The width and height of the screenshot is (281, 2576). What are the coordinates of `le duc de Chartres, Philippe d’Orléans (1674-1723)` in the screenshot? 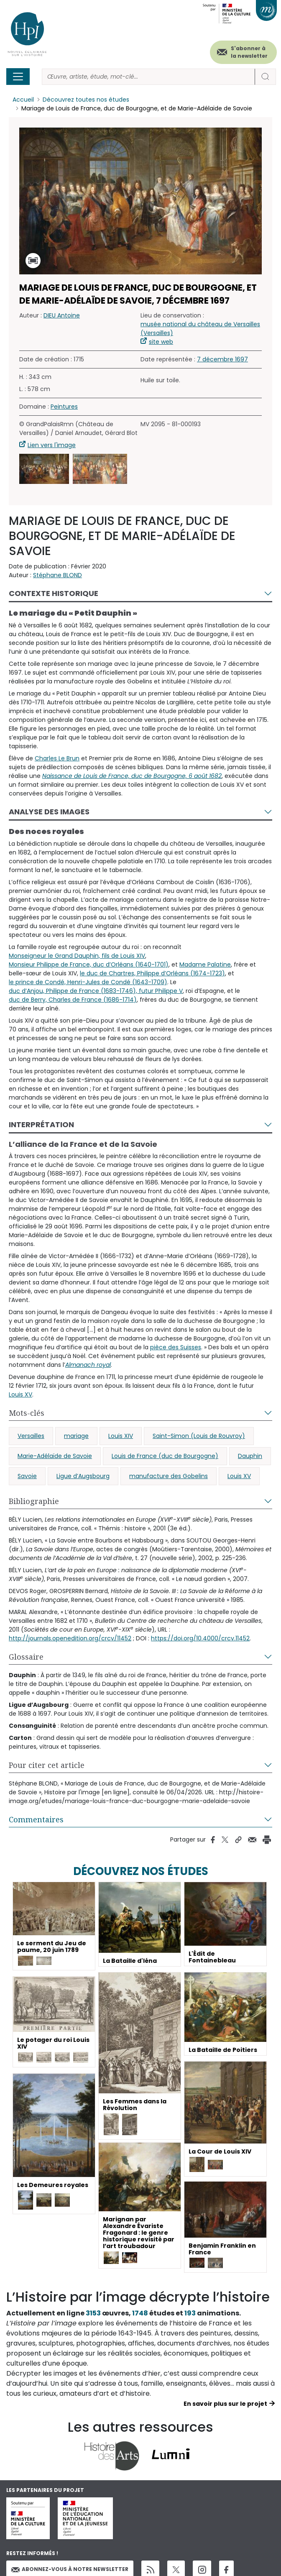 It's located at (152, 973).